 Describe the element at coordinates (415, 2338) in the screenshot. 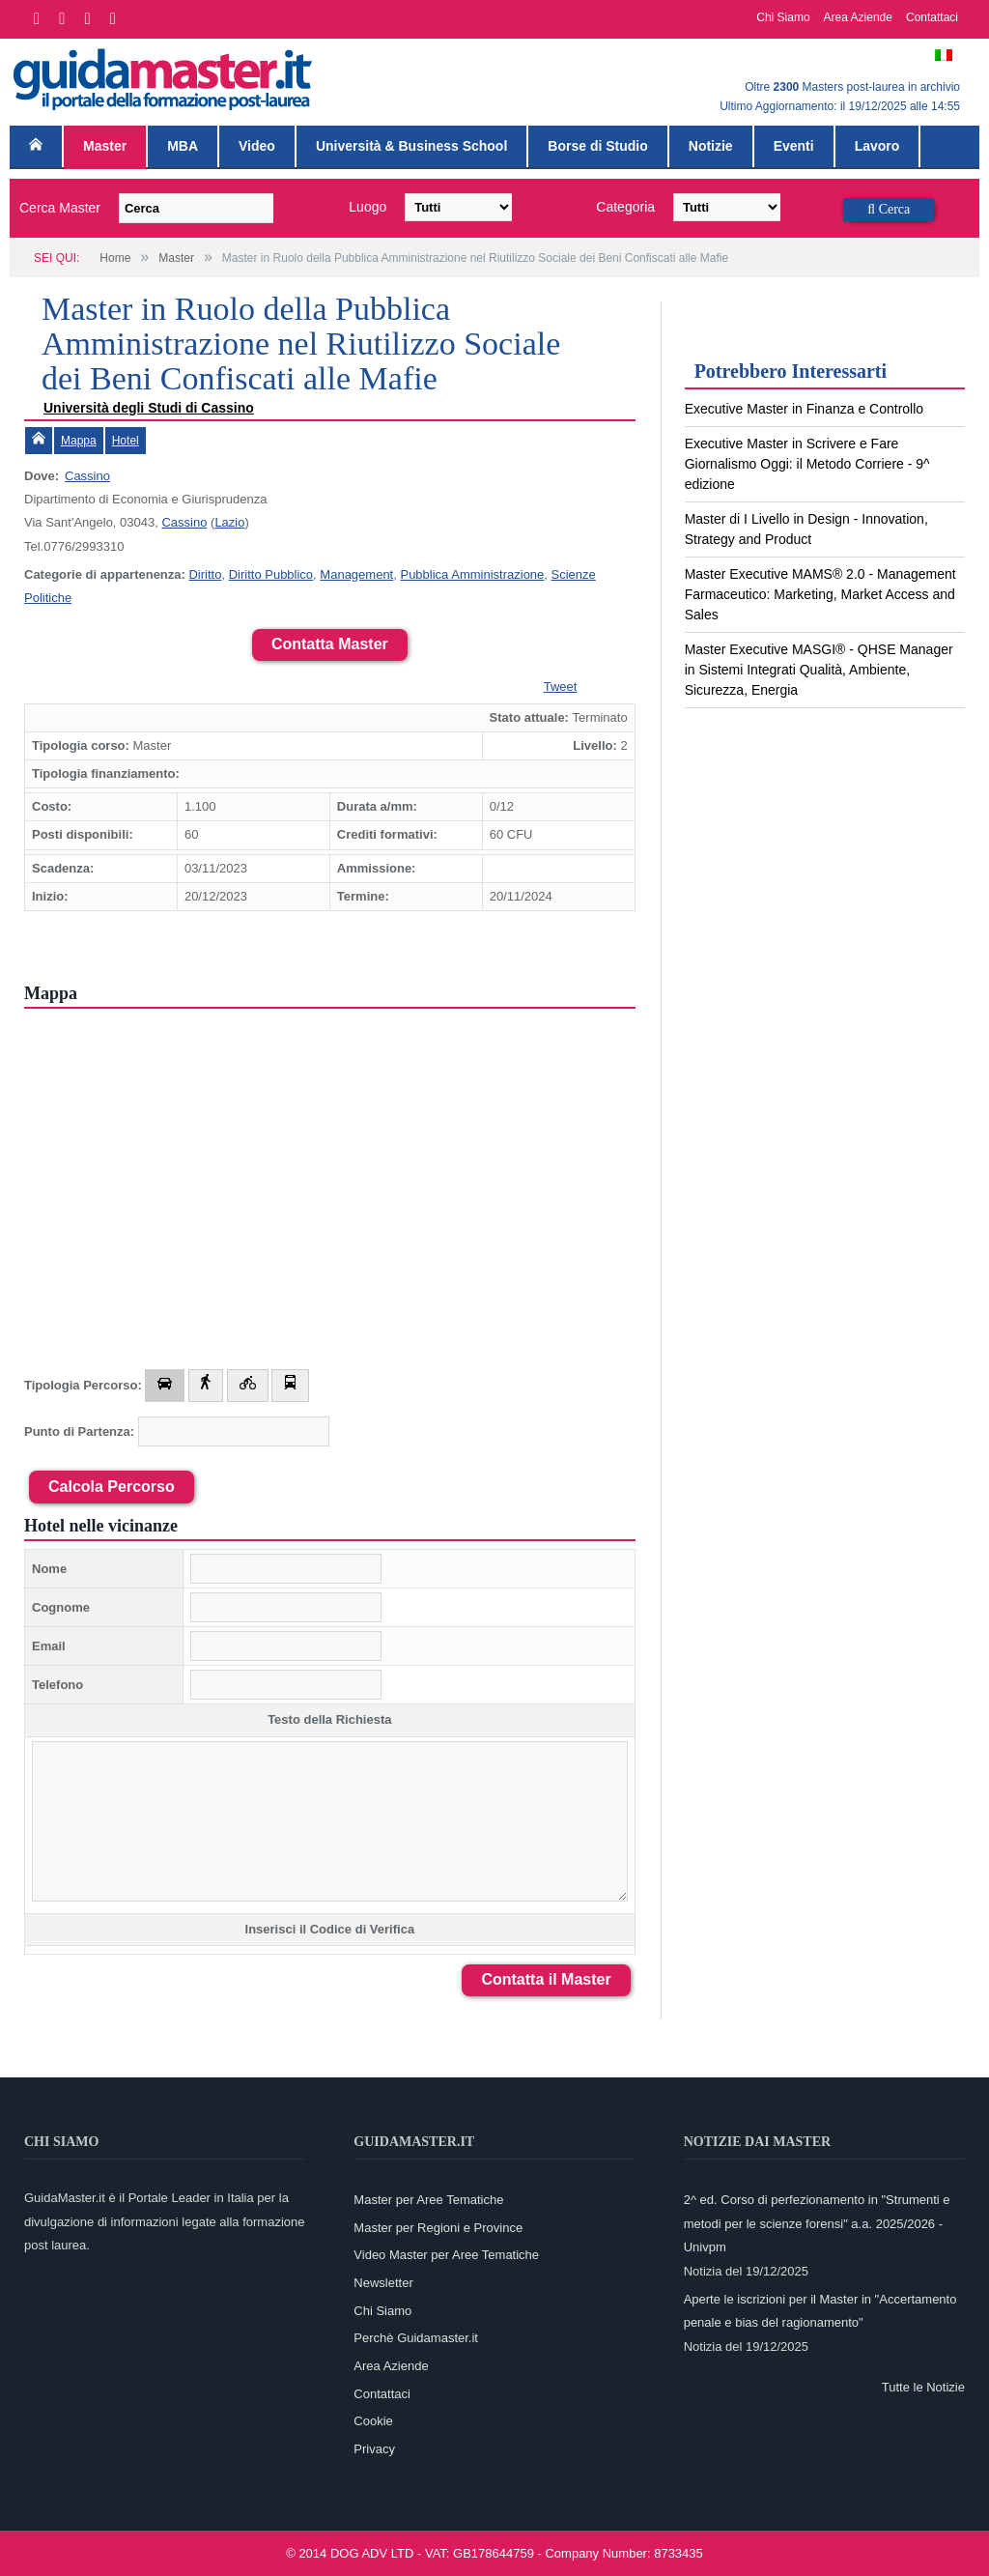

I see `Perchè Guidamaster.it` at that location.